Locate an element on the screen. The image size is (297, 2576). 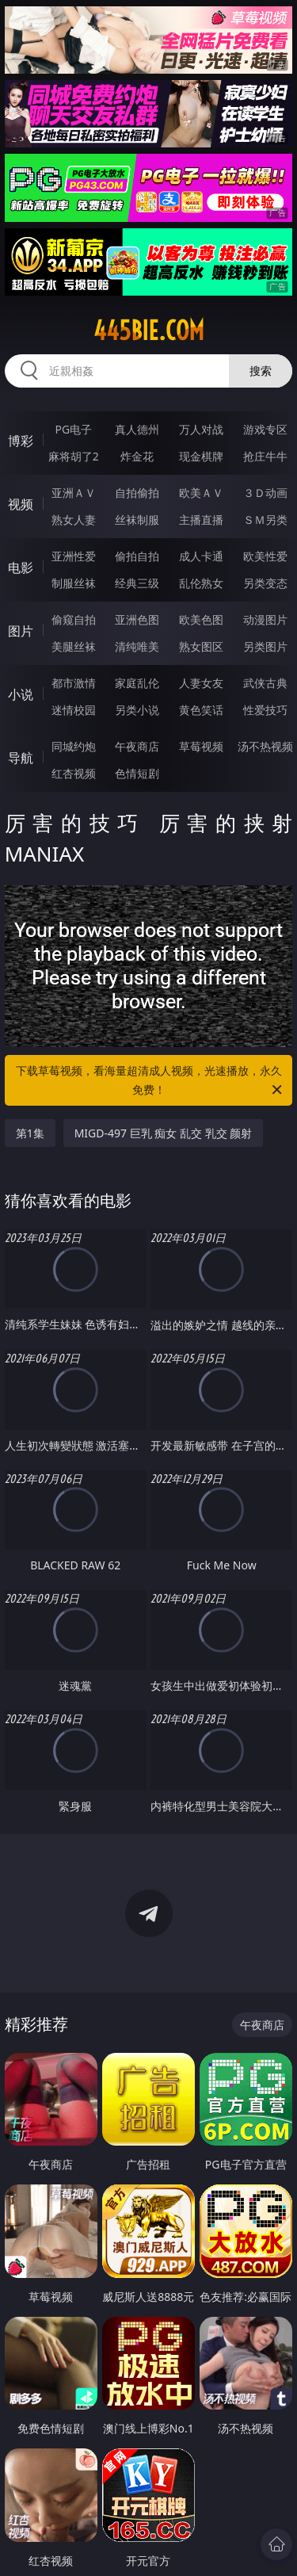
炸金花 is located at coordinates (137, 456).